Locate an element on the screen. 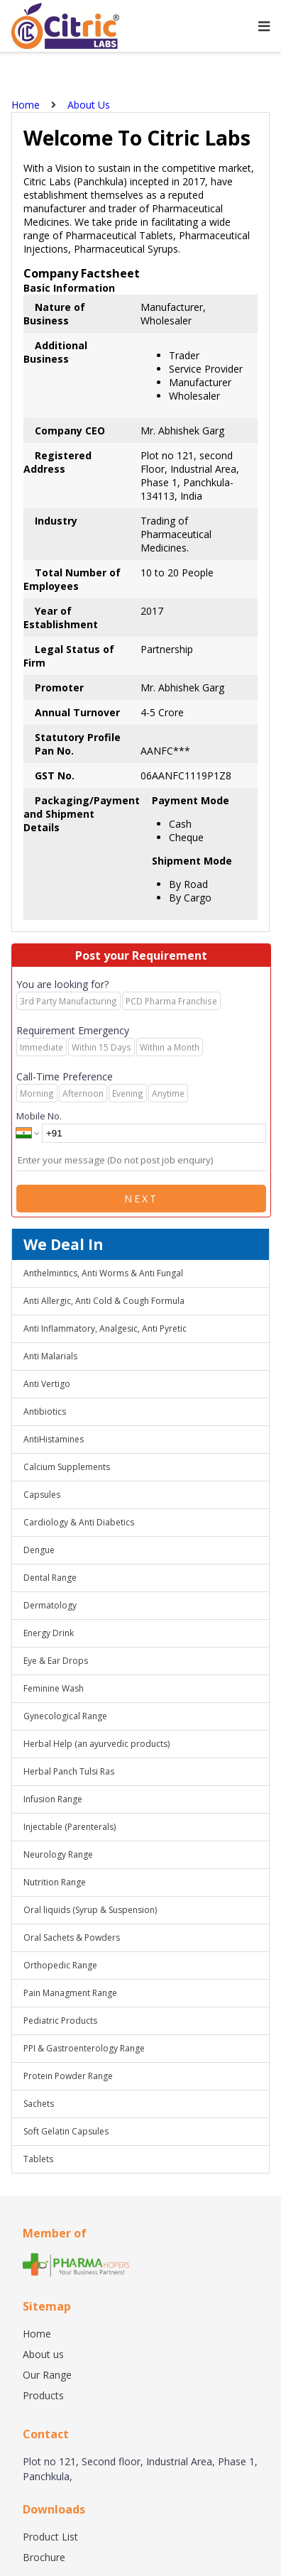 The image size is (281, 2576). Energy Drink is located at coordinates (48, 1633).